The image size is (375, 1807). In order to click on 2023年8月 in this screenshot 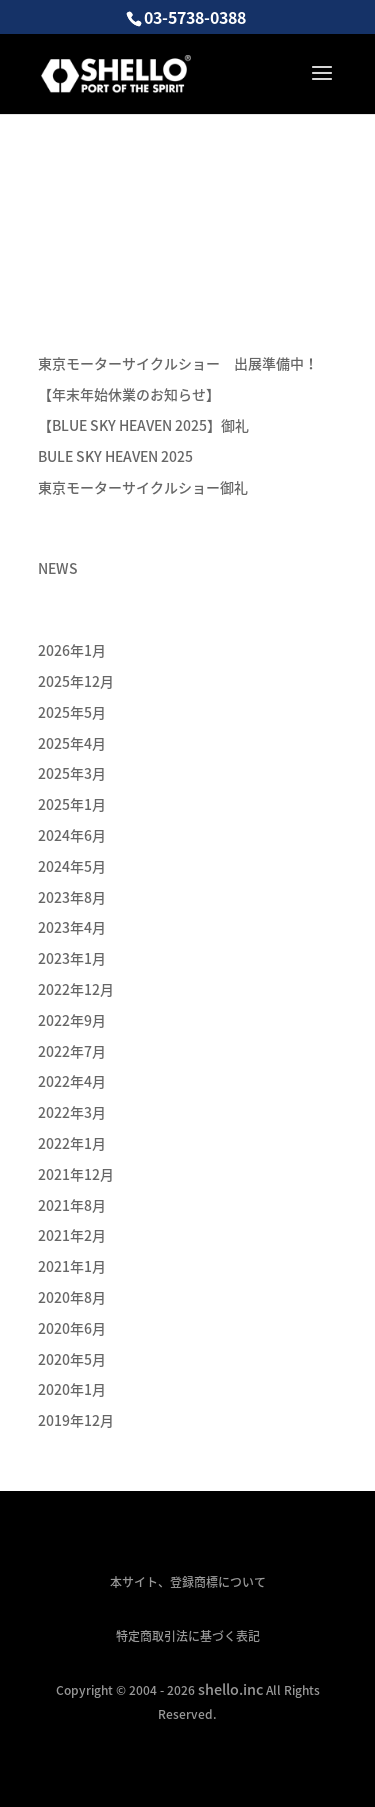, I will do `click(72, 897)`.